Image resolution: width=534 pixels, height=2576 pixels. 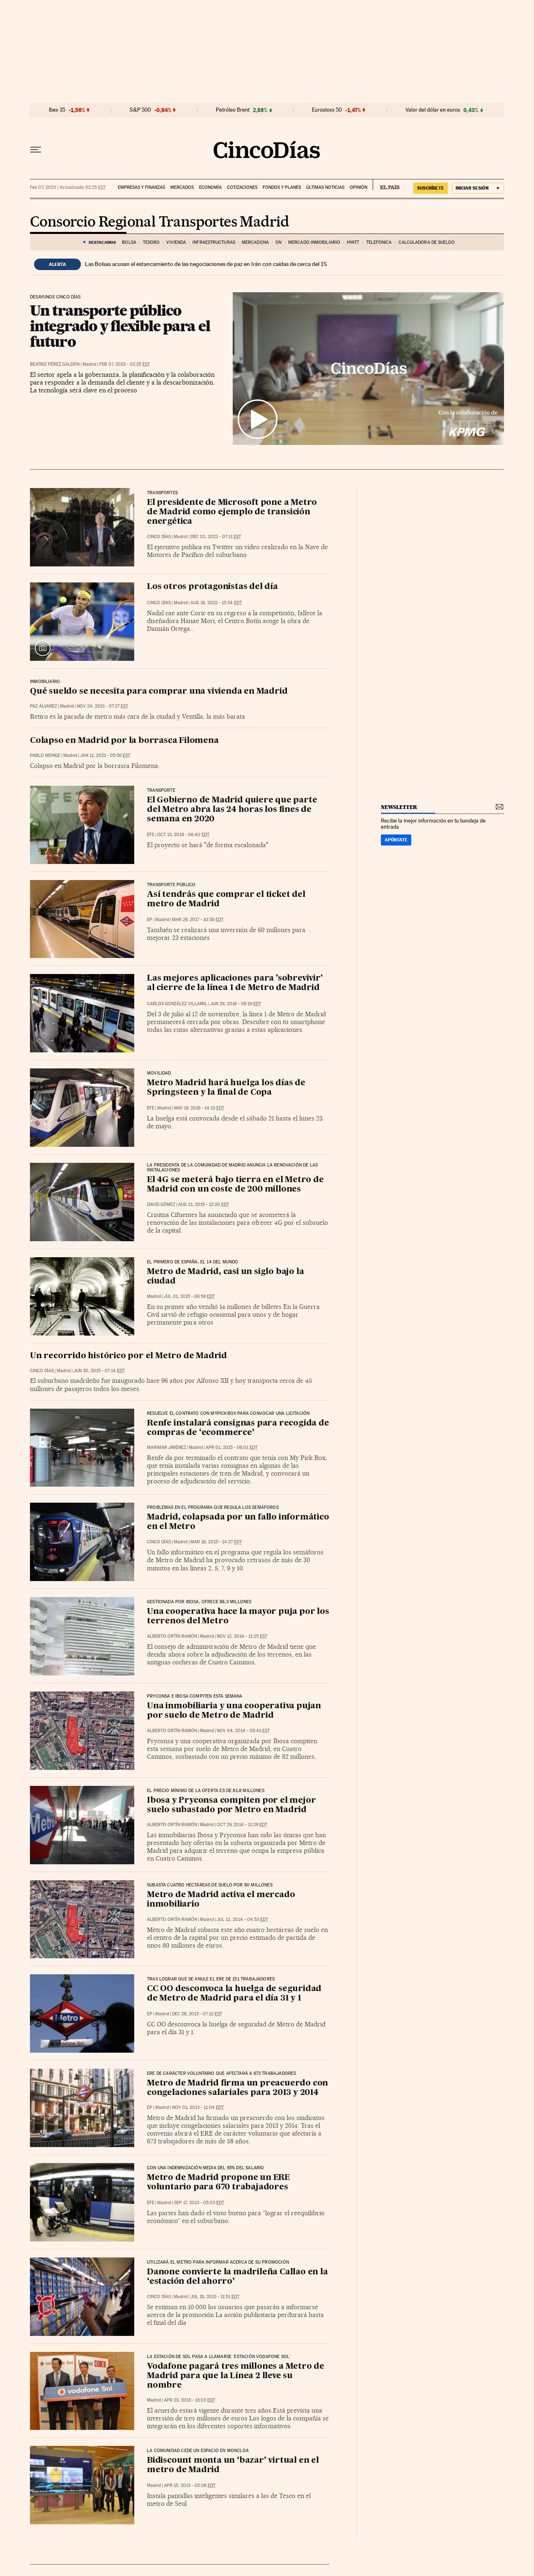 What do you see at coordinates (237, 2088) in the screenshot?
I see `Metro de Madrid firma un preacuerdo con congelaciones salariales para 2013 y 2014` at bounding box center [237, 2088].